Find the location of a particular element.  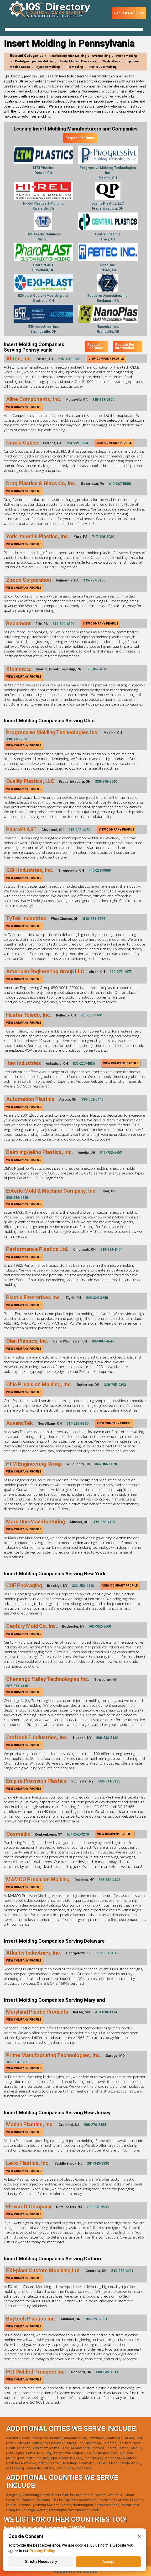

631-242-3270 is located at coordinates (78, 1834).